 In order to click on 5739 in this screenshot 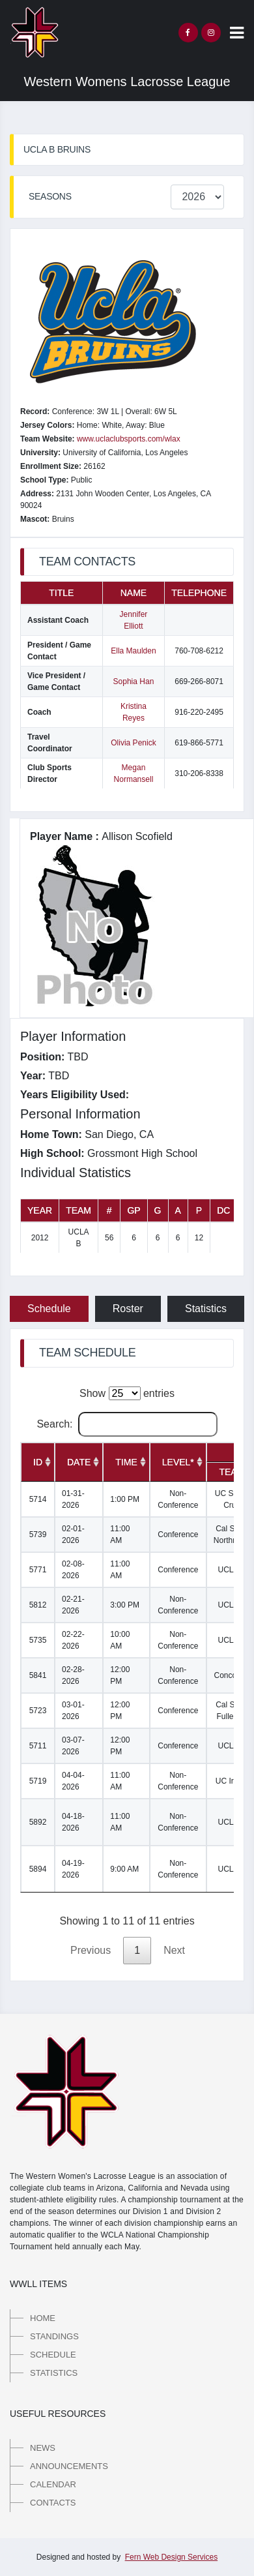, I will do `click(38, 1534)`.